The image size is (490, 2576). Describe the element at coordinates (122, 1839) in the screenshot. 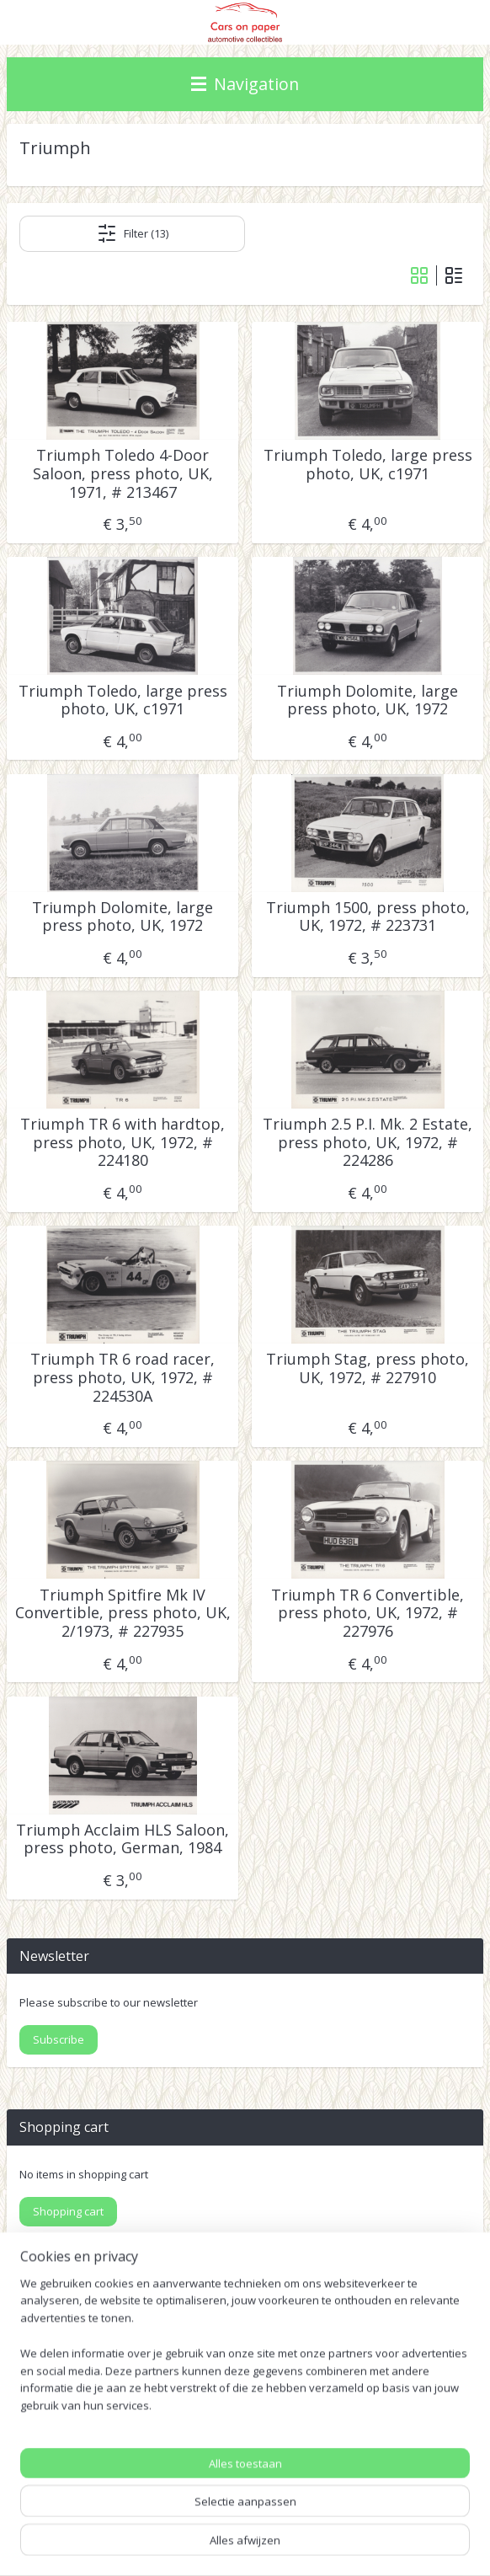

I see `Triumph Acclaim HLS Saloon, press photo, German, 1984` at that location.